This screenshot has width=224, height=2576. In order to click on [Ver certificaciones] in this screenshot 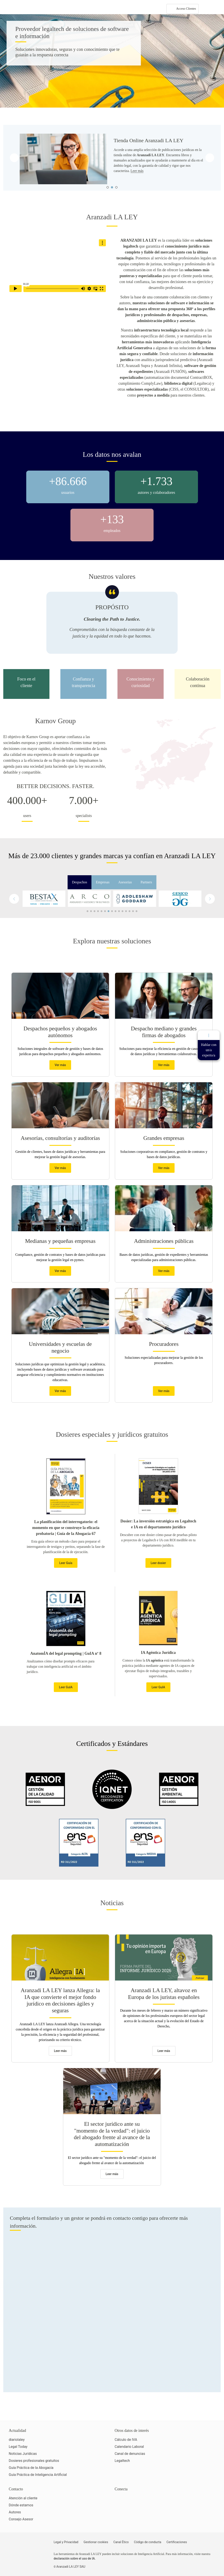, I will do `click(135, 2517)`.